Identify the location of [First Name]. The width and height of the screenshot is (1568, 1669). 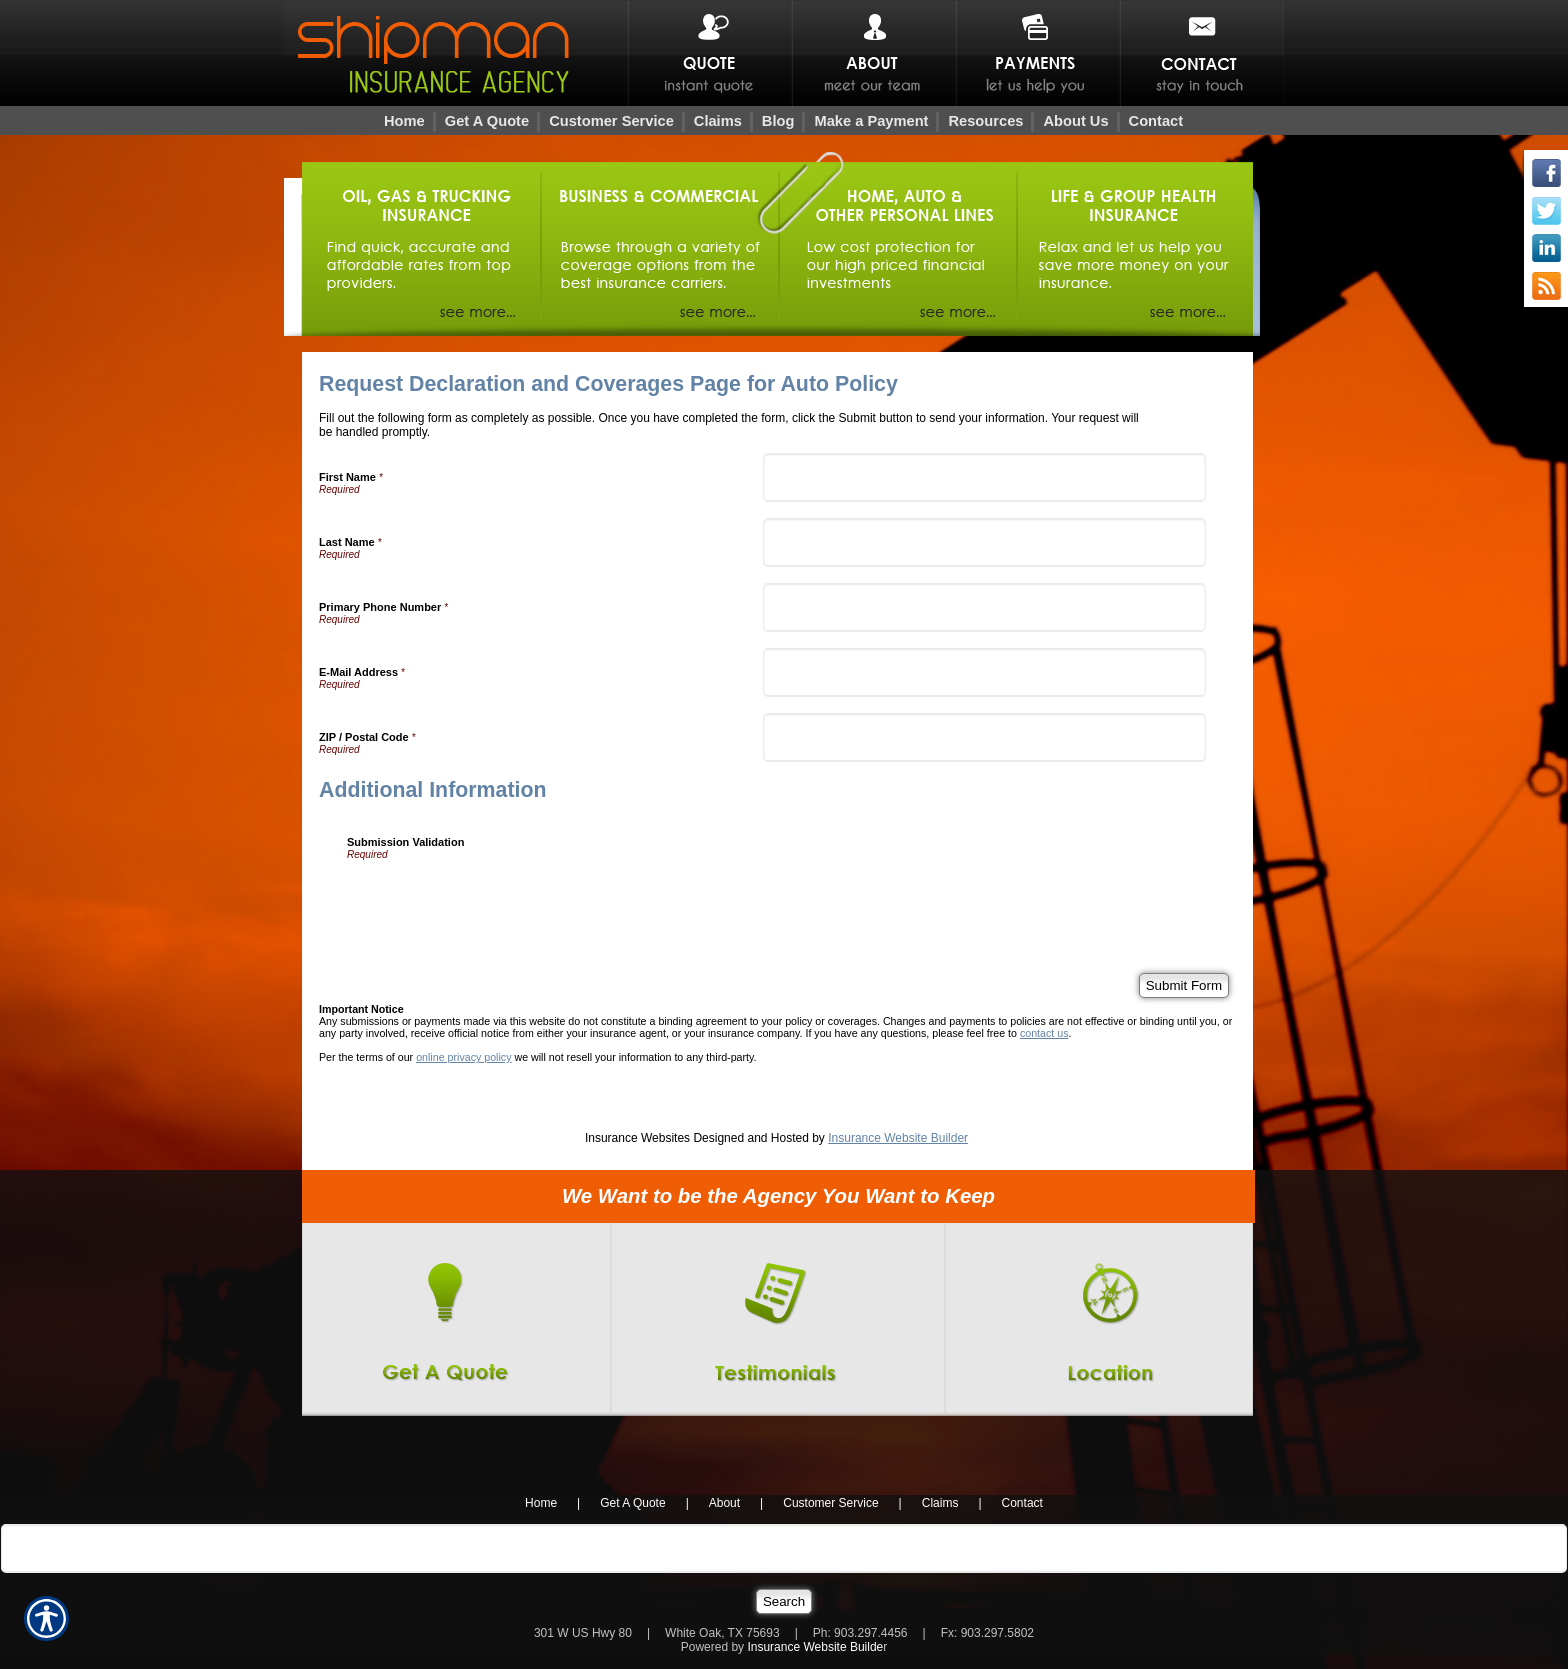
(985, 477).